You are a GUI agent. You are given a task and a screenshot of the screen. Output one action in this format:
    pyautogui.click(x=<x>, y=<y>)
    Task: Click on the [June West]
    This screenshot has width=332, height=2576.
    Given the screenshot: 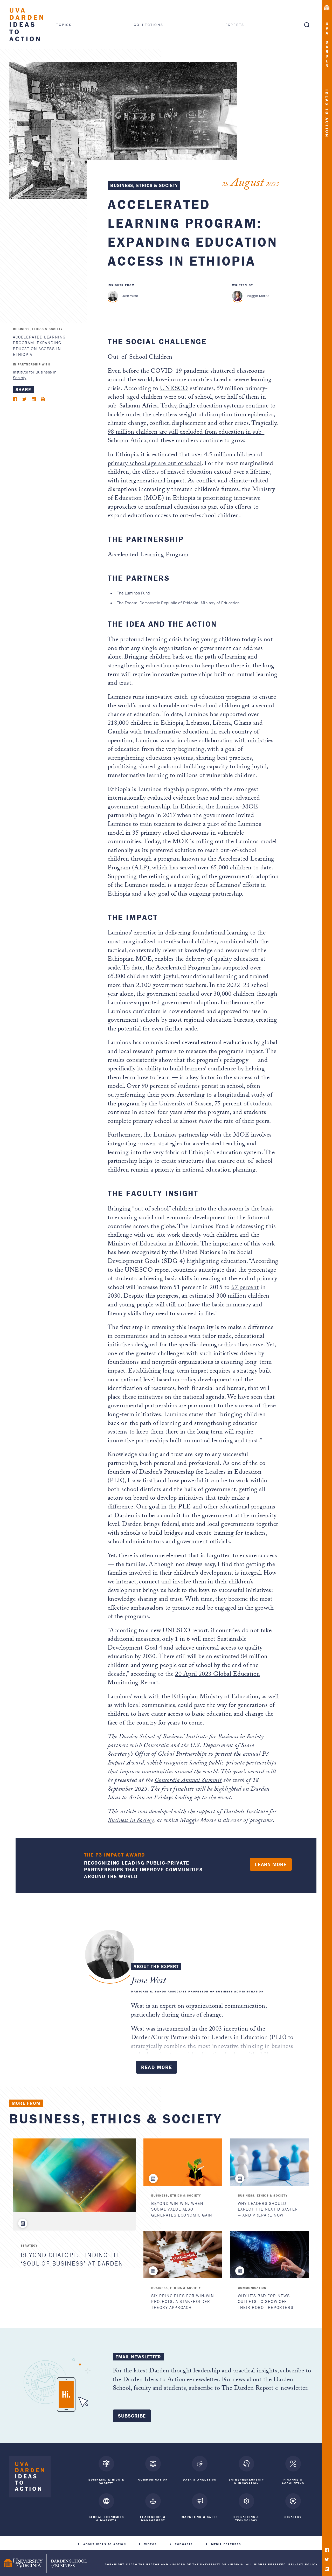 What is the action you would take?
    pyautogui.click(x=113, y=296)
    